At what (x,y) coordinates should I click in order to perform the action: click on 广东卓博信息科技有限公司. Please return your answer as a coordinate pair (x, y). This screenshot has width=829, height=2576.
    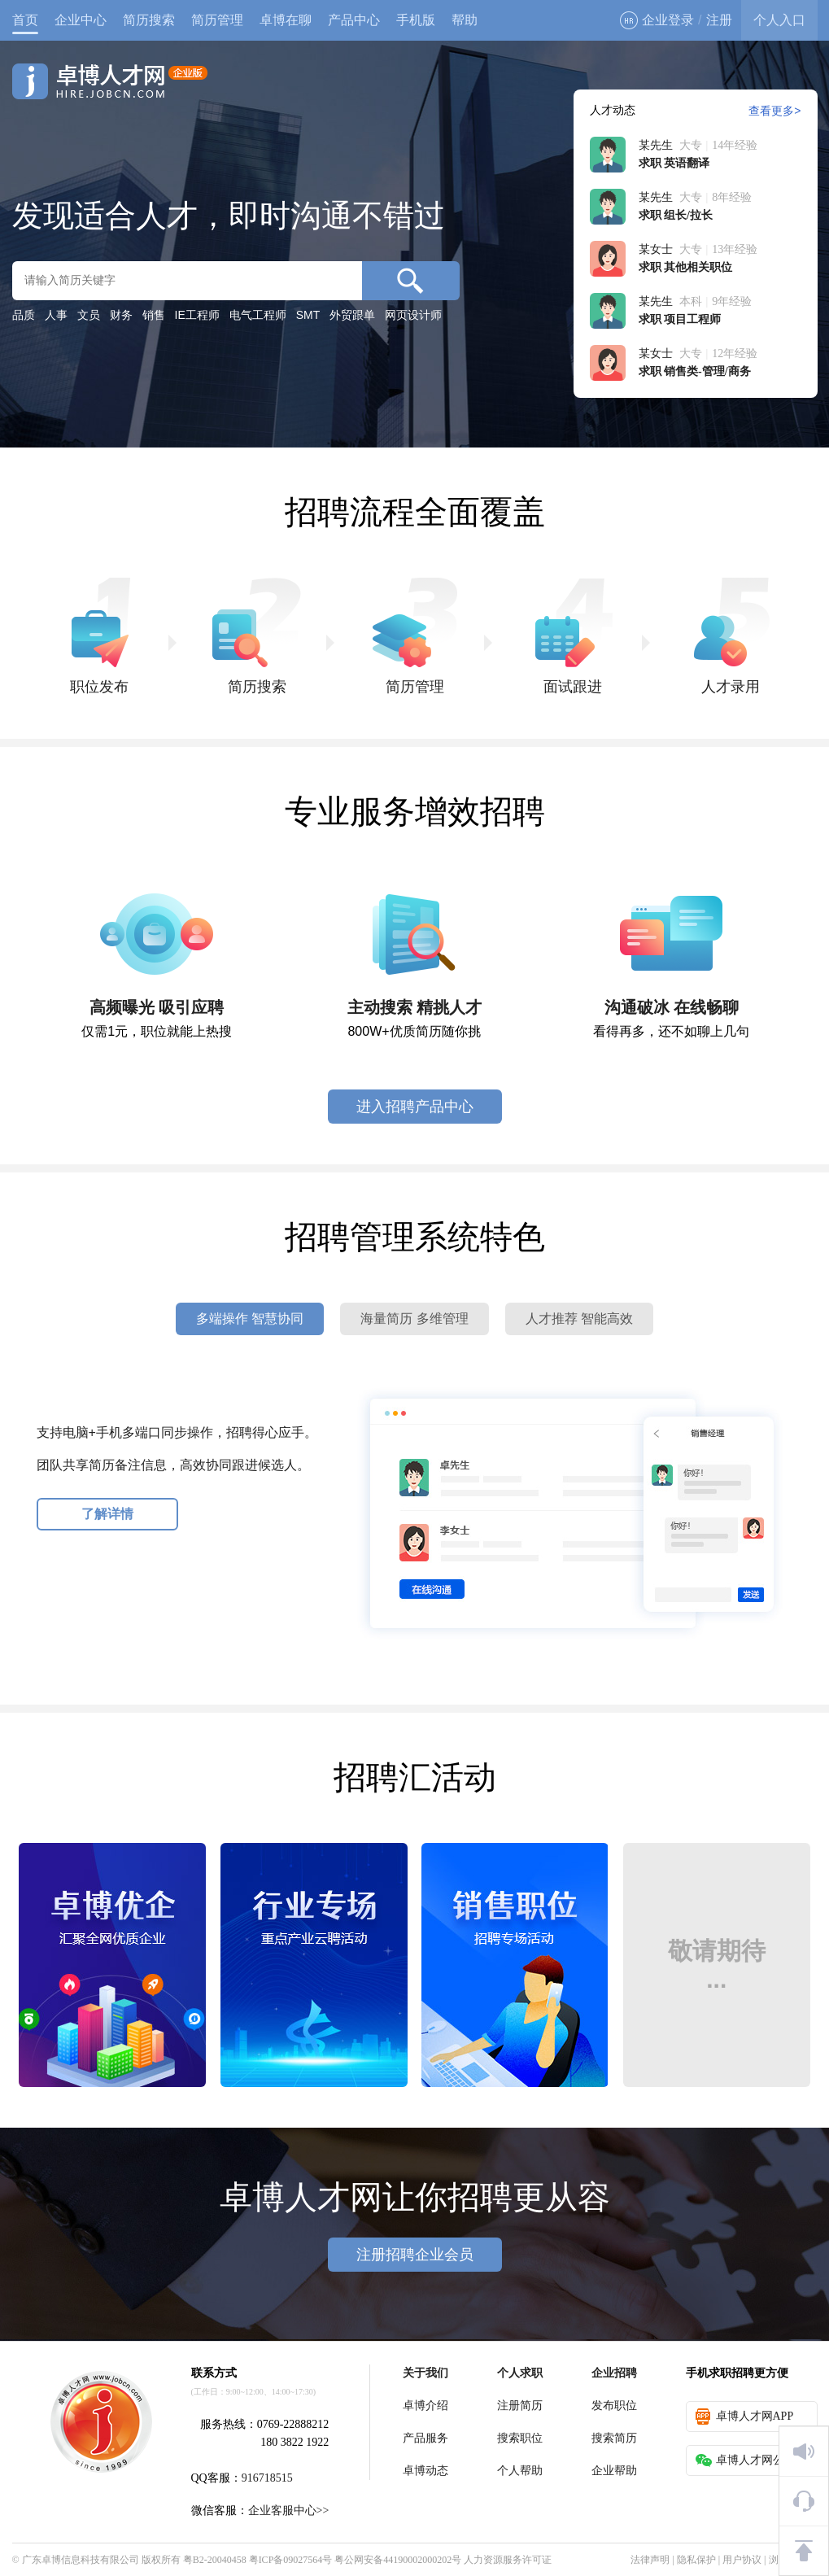
    Looking at the image, I should click on (80, 2559).